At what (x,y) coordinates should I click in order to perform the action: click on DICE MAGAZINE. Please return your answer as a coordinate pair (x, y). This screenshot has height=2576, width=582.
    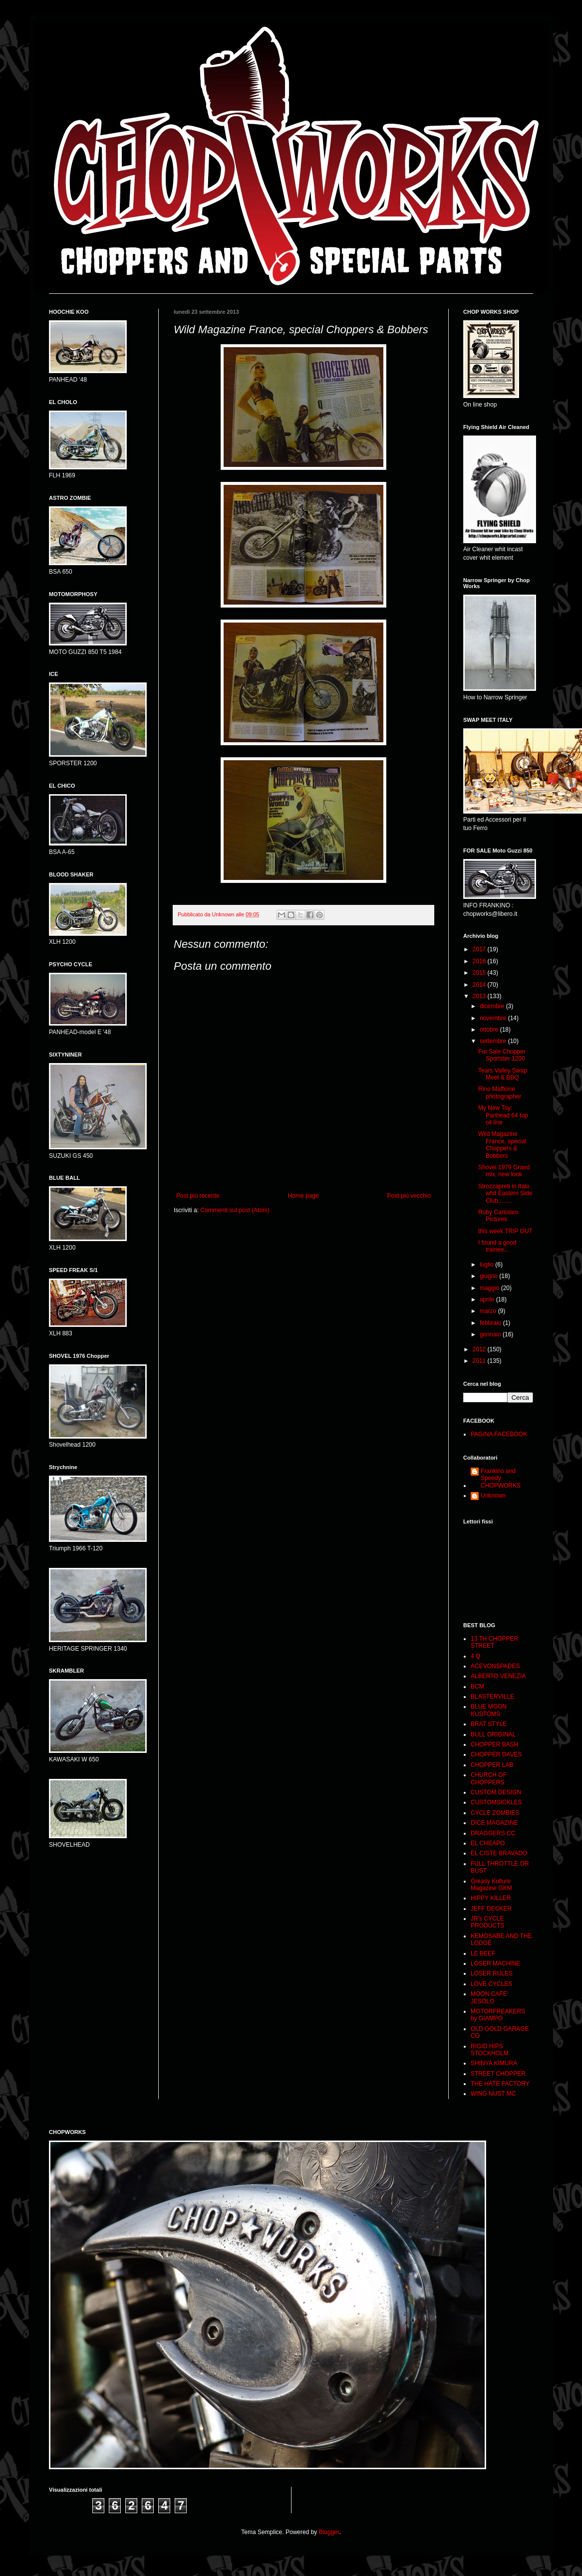
    Looking at the image, I should click on (494, 1822).